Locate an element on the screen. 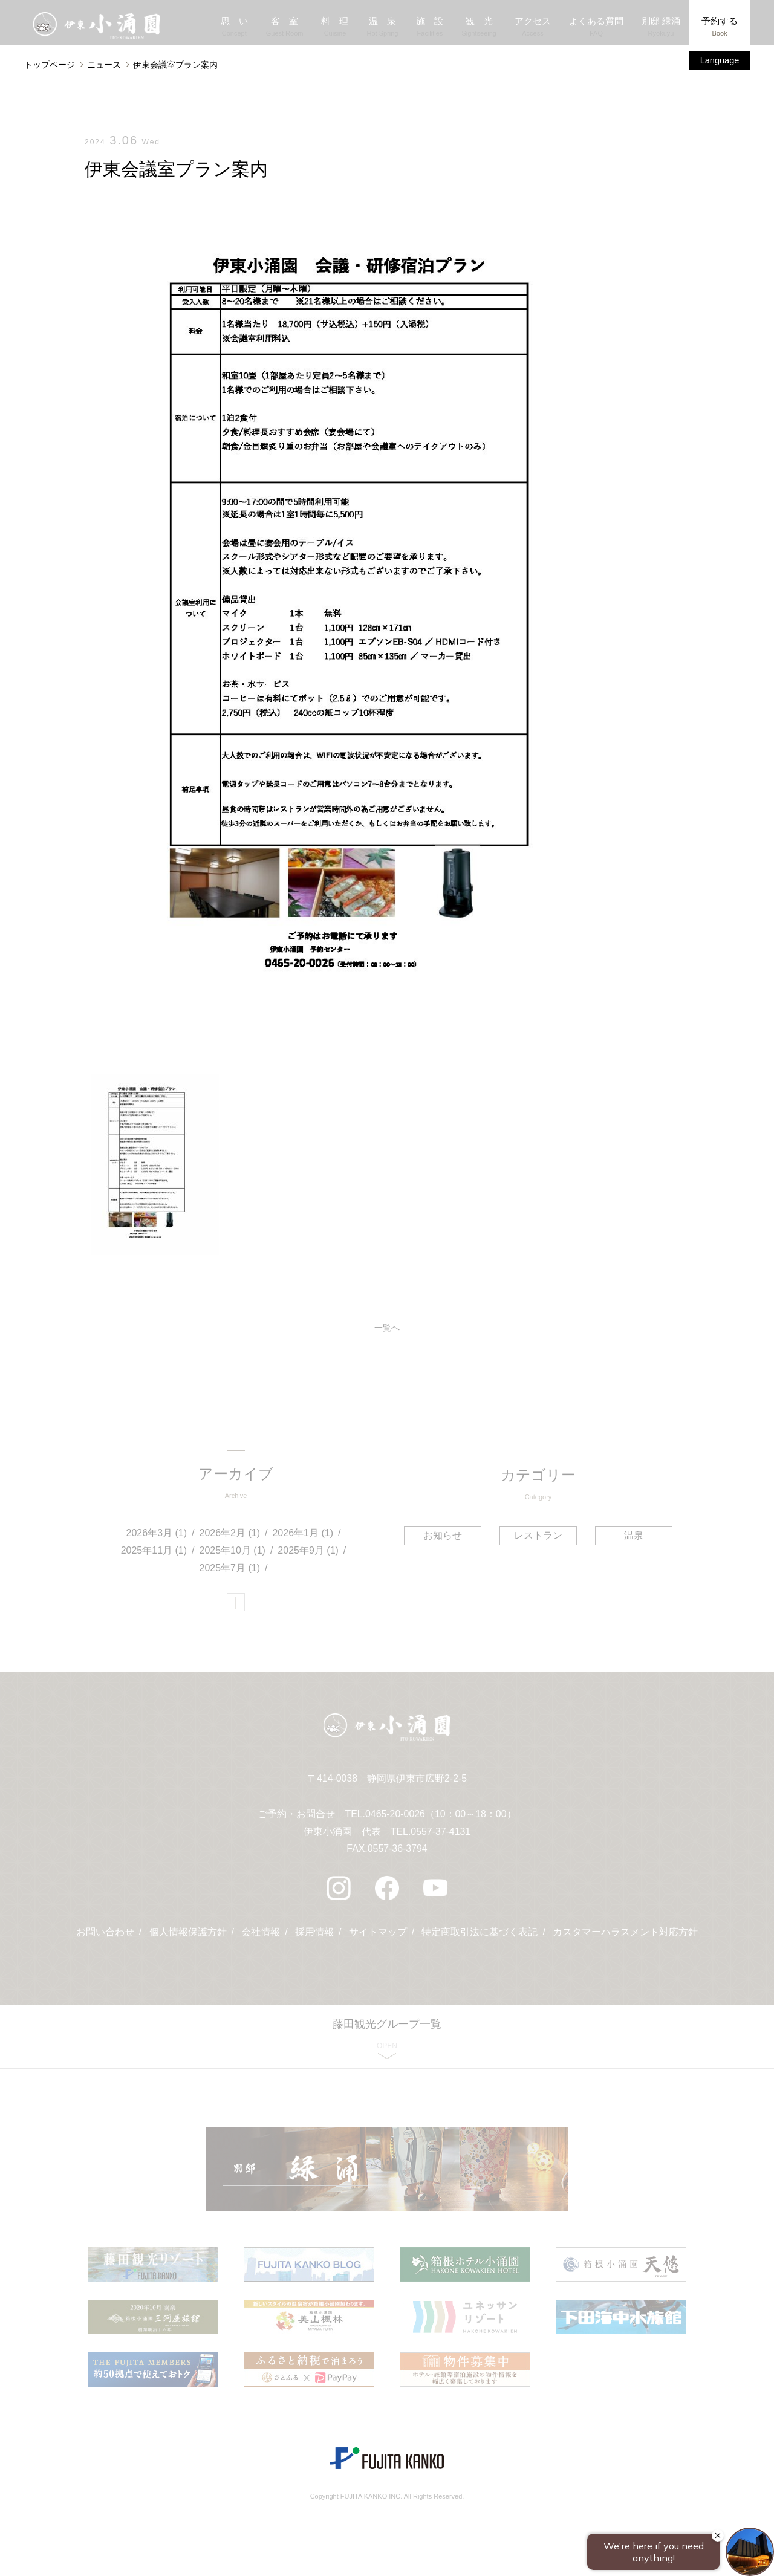 This screenshot has width=774, height=2576. 2025年10月 (1) is located at coordinates (232, 1553).